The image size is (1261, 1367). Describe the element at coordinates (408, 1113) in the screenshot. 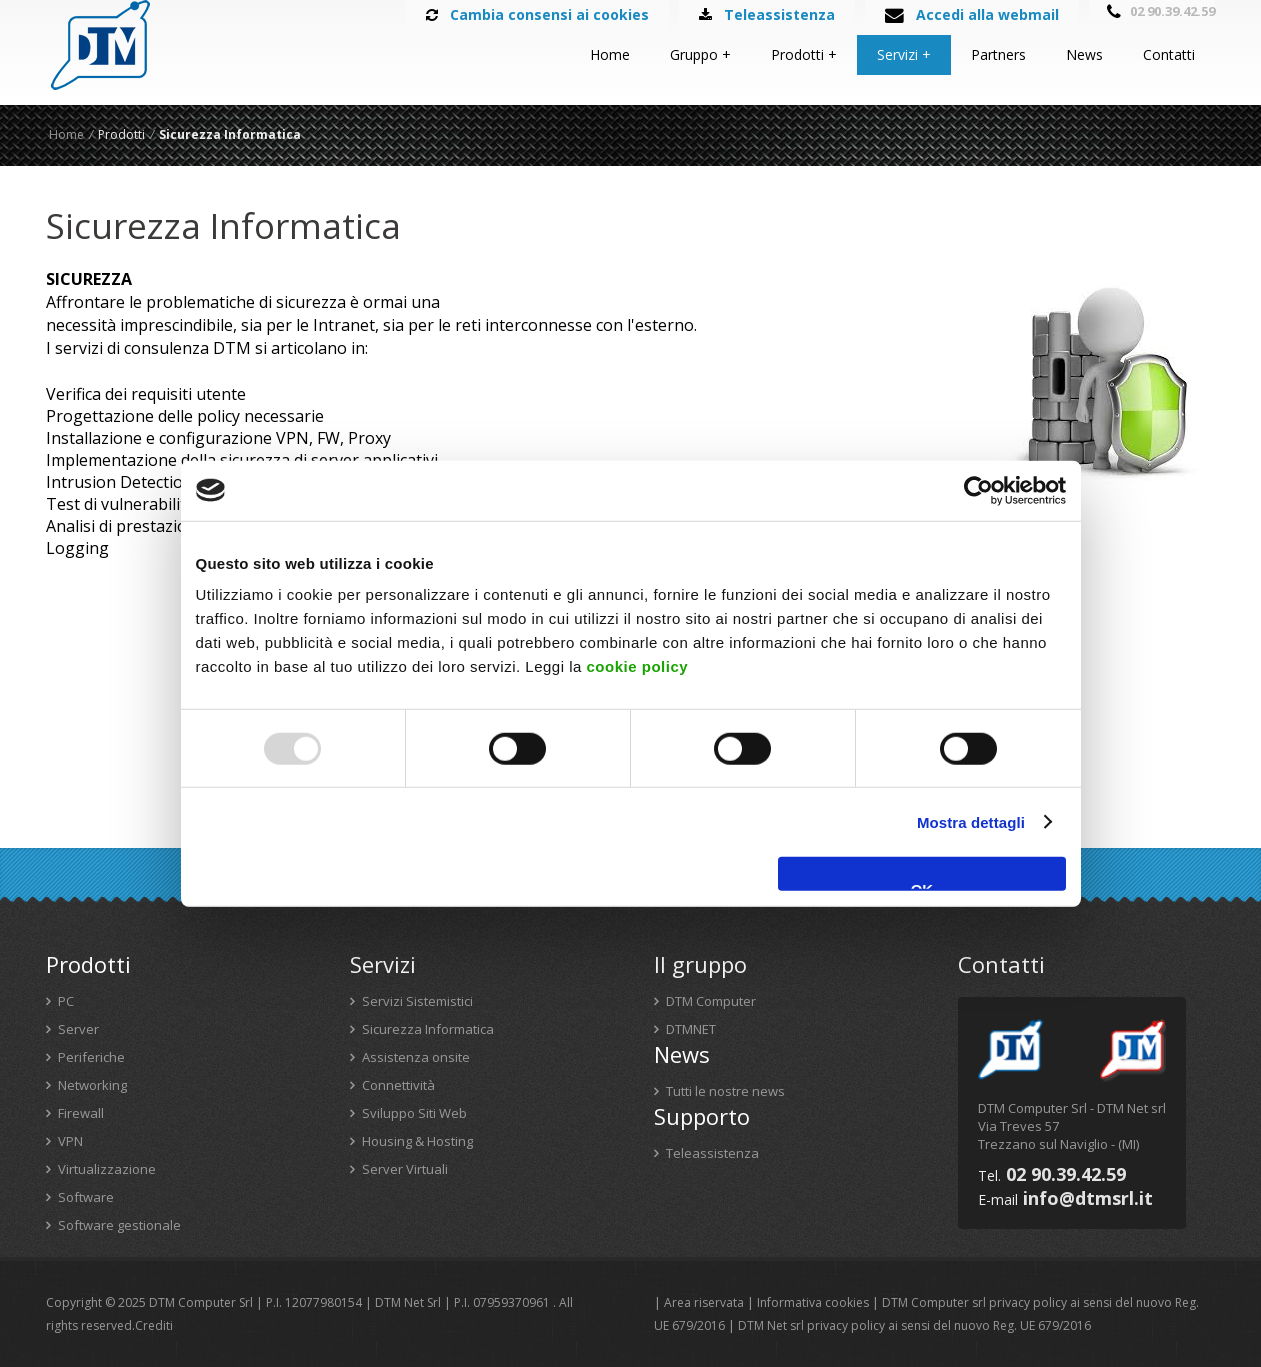

I see `Sviluppo Siti Web` at that location.